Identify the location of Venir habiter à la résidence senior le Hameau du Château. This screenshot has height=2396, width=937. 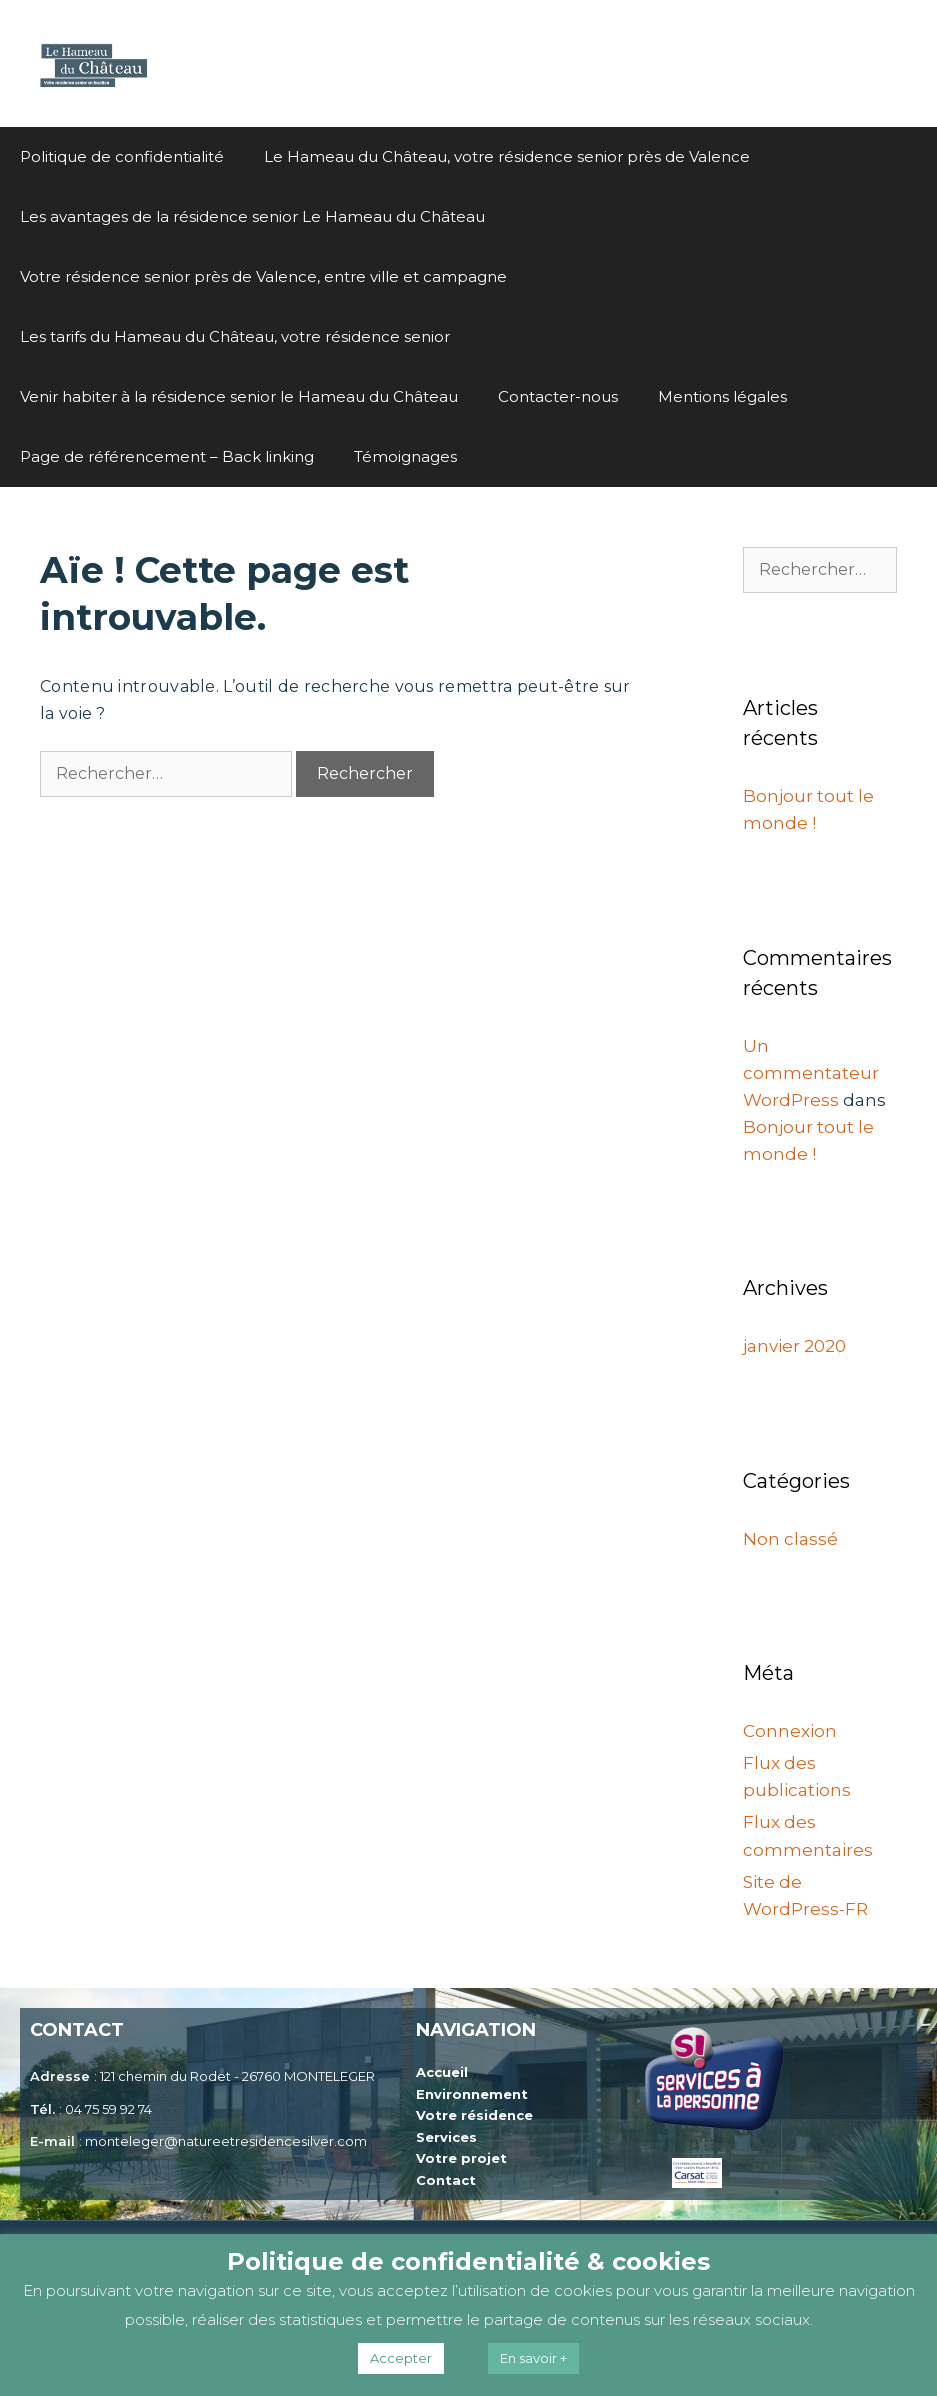
(239, 396).